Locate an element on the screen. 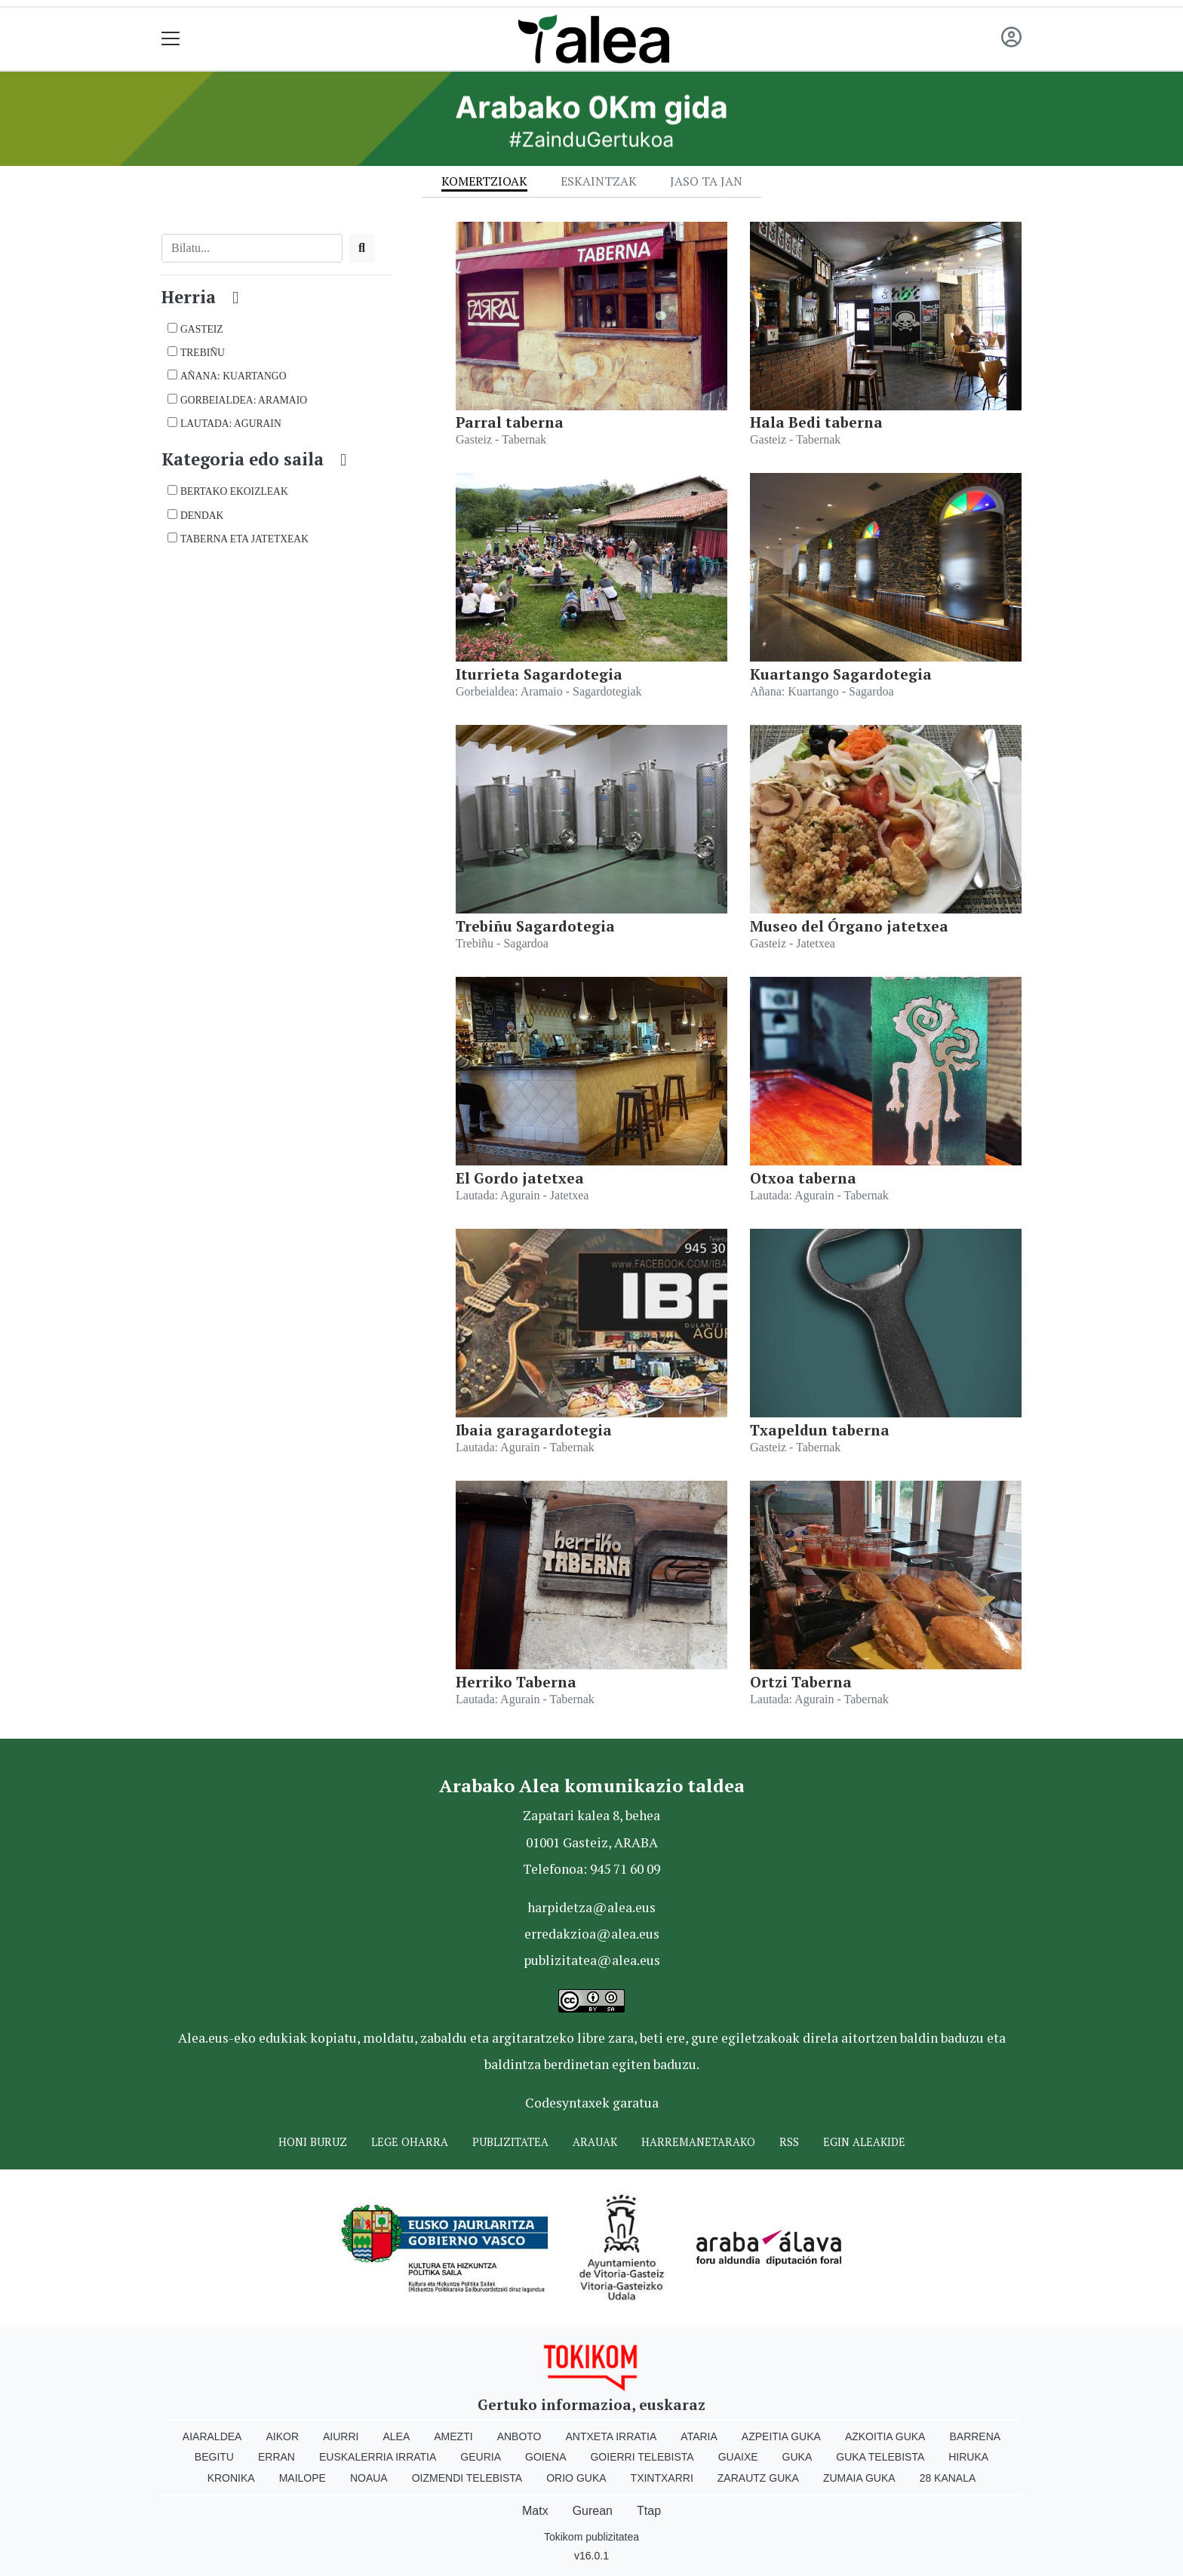 This screenshot has width=1183, height=2576. Hiruka is located at coordinates (968, 2457).